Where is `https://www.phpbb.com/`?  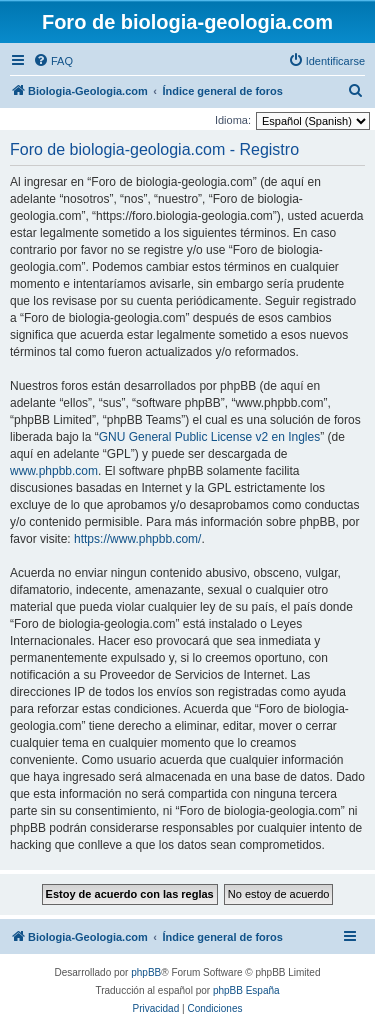
https://www.phpbb.com/ is located at coordinates (137, 539).